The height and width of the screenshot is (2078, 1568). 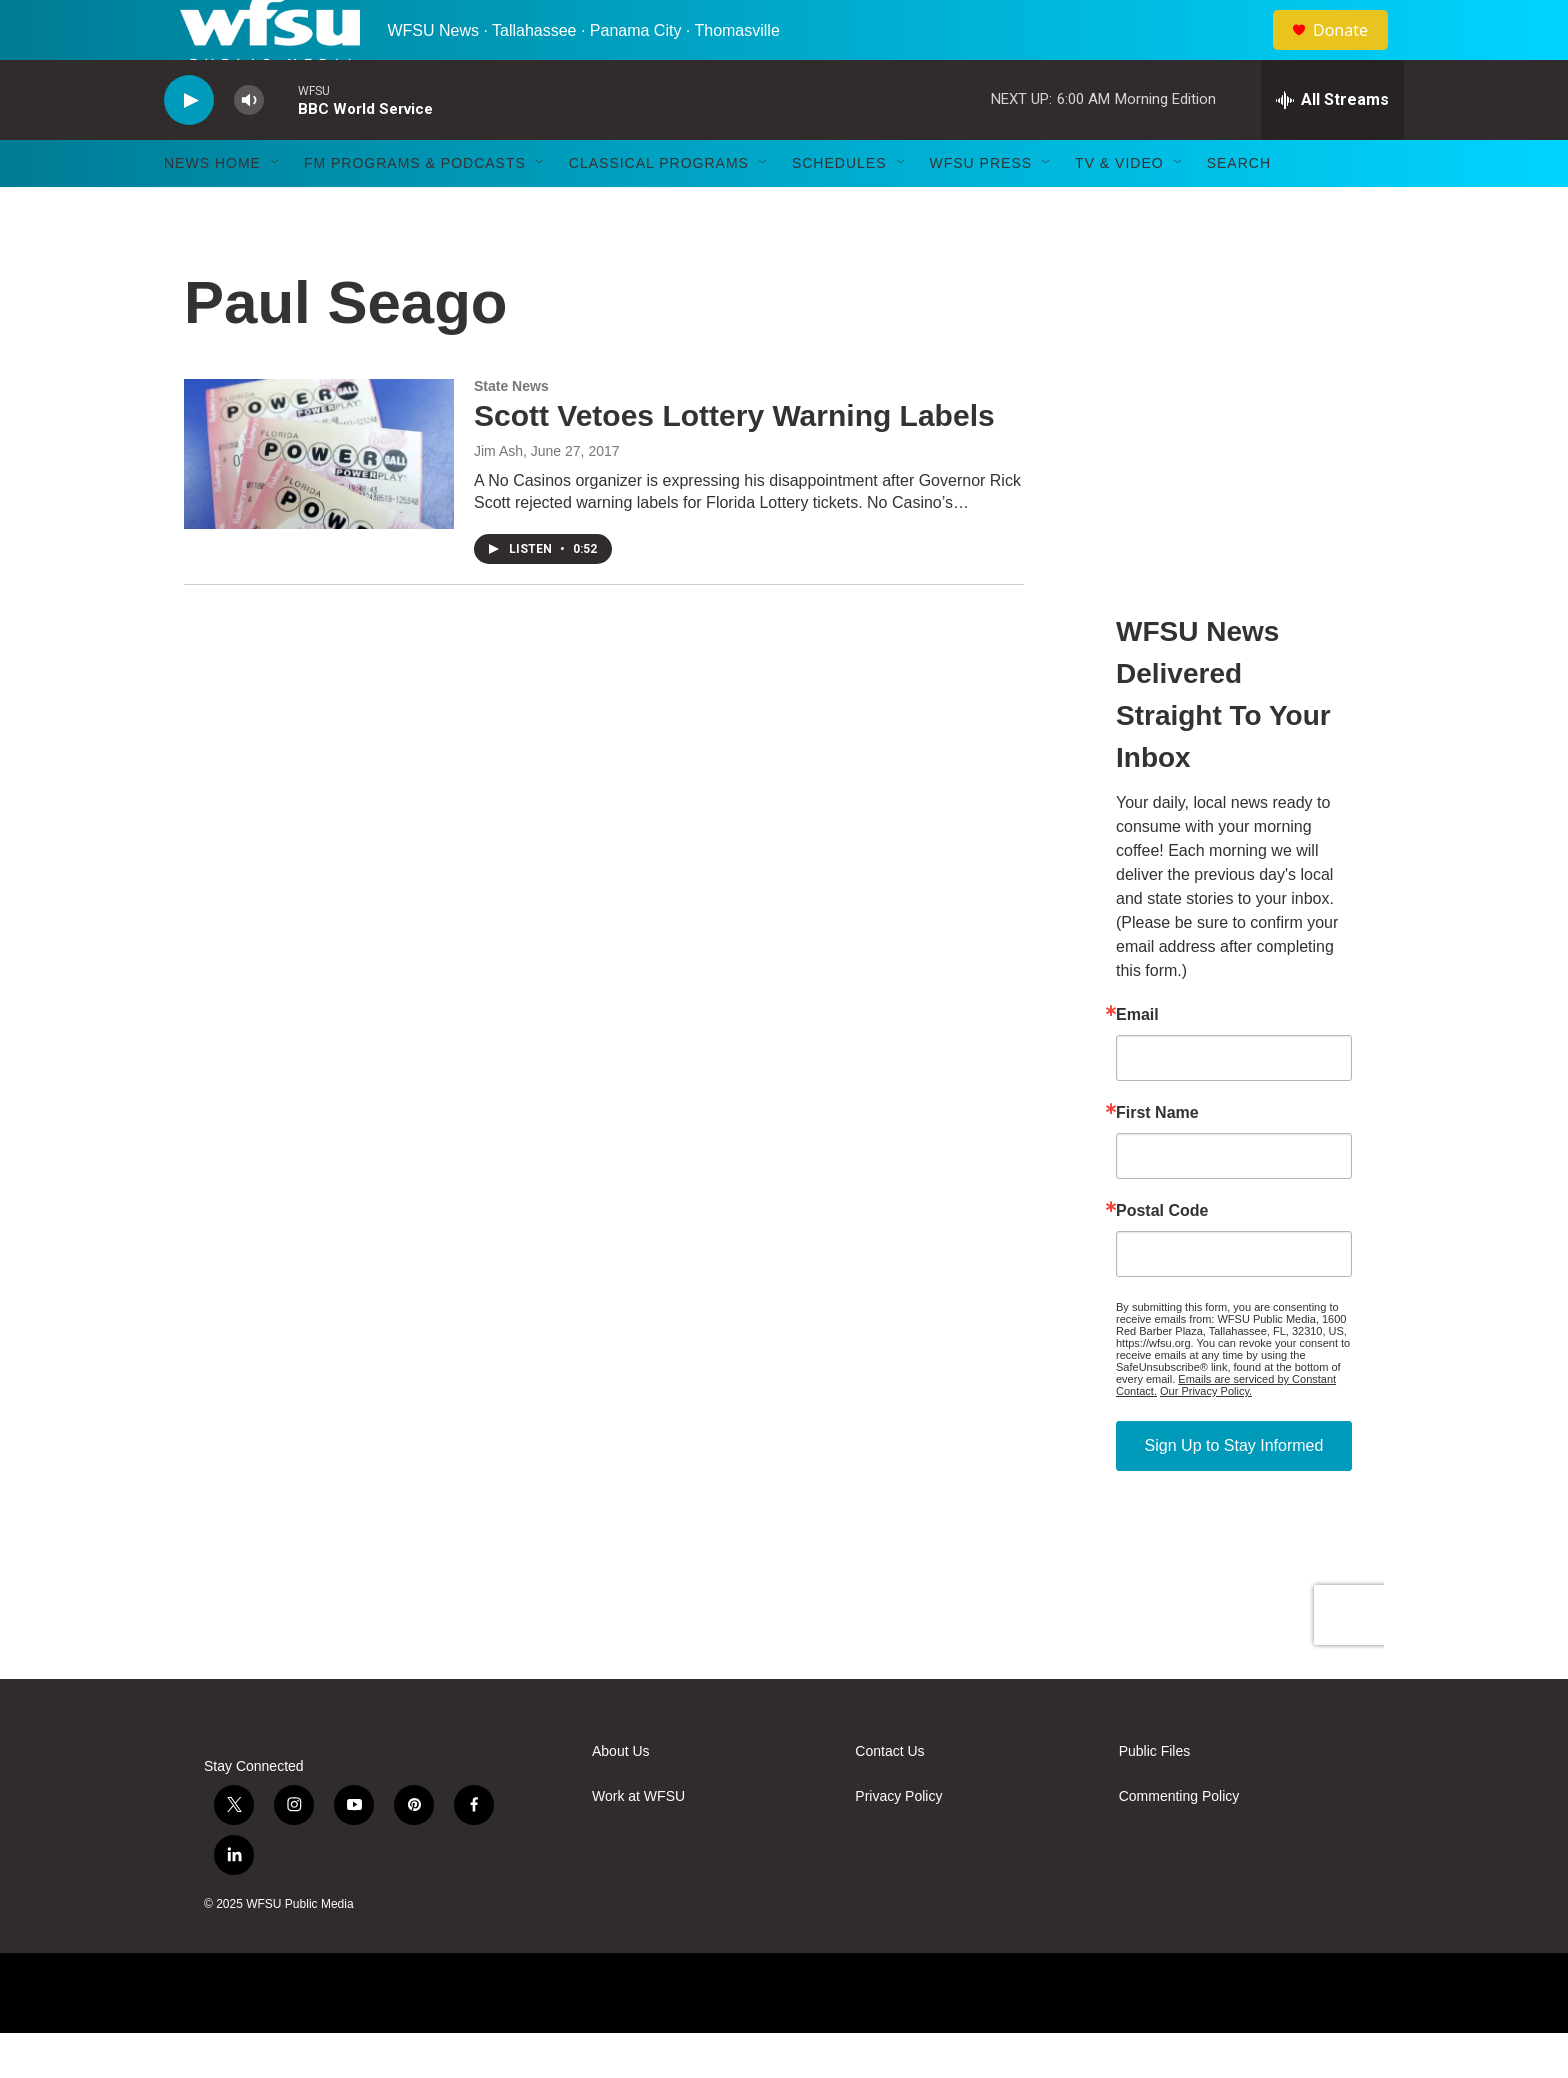 I want to click on Privacy Policy, so click(x=898, y=1841).